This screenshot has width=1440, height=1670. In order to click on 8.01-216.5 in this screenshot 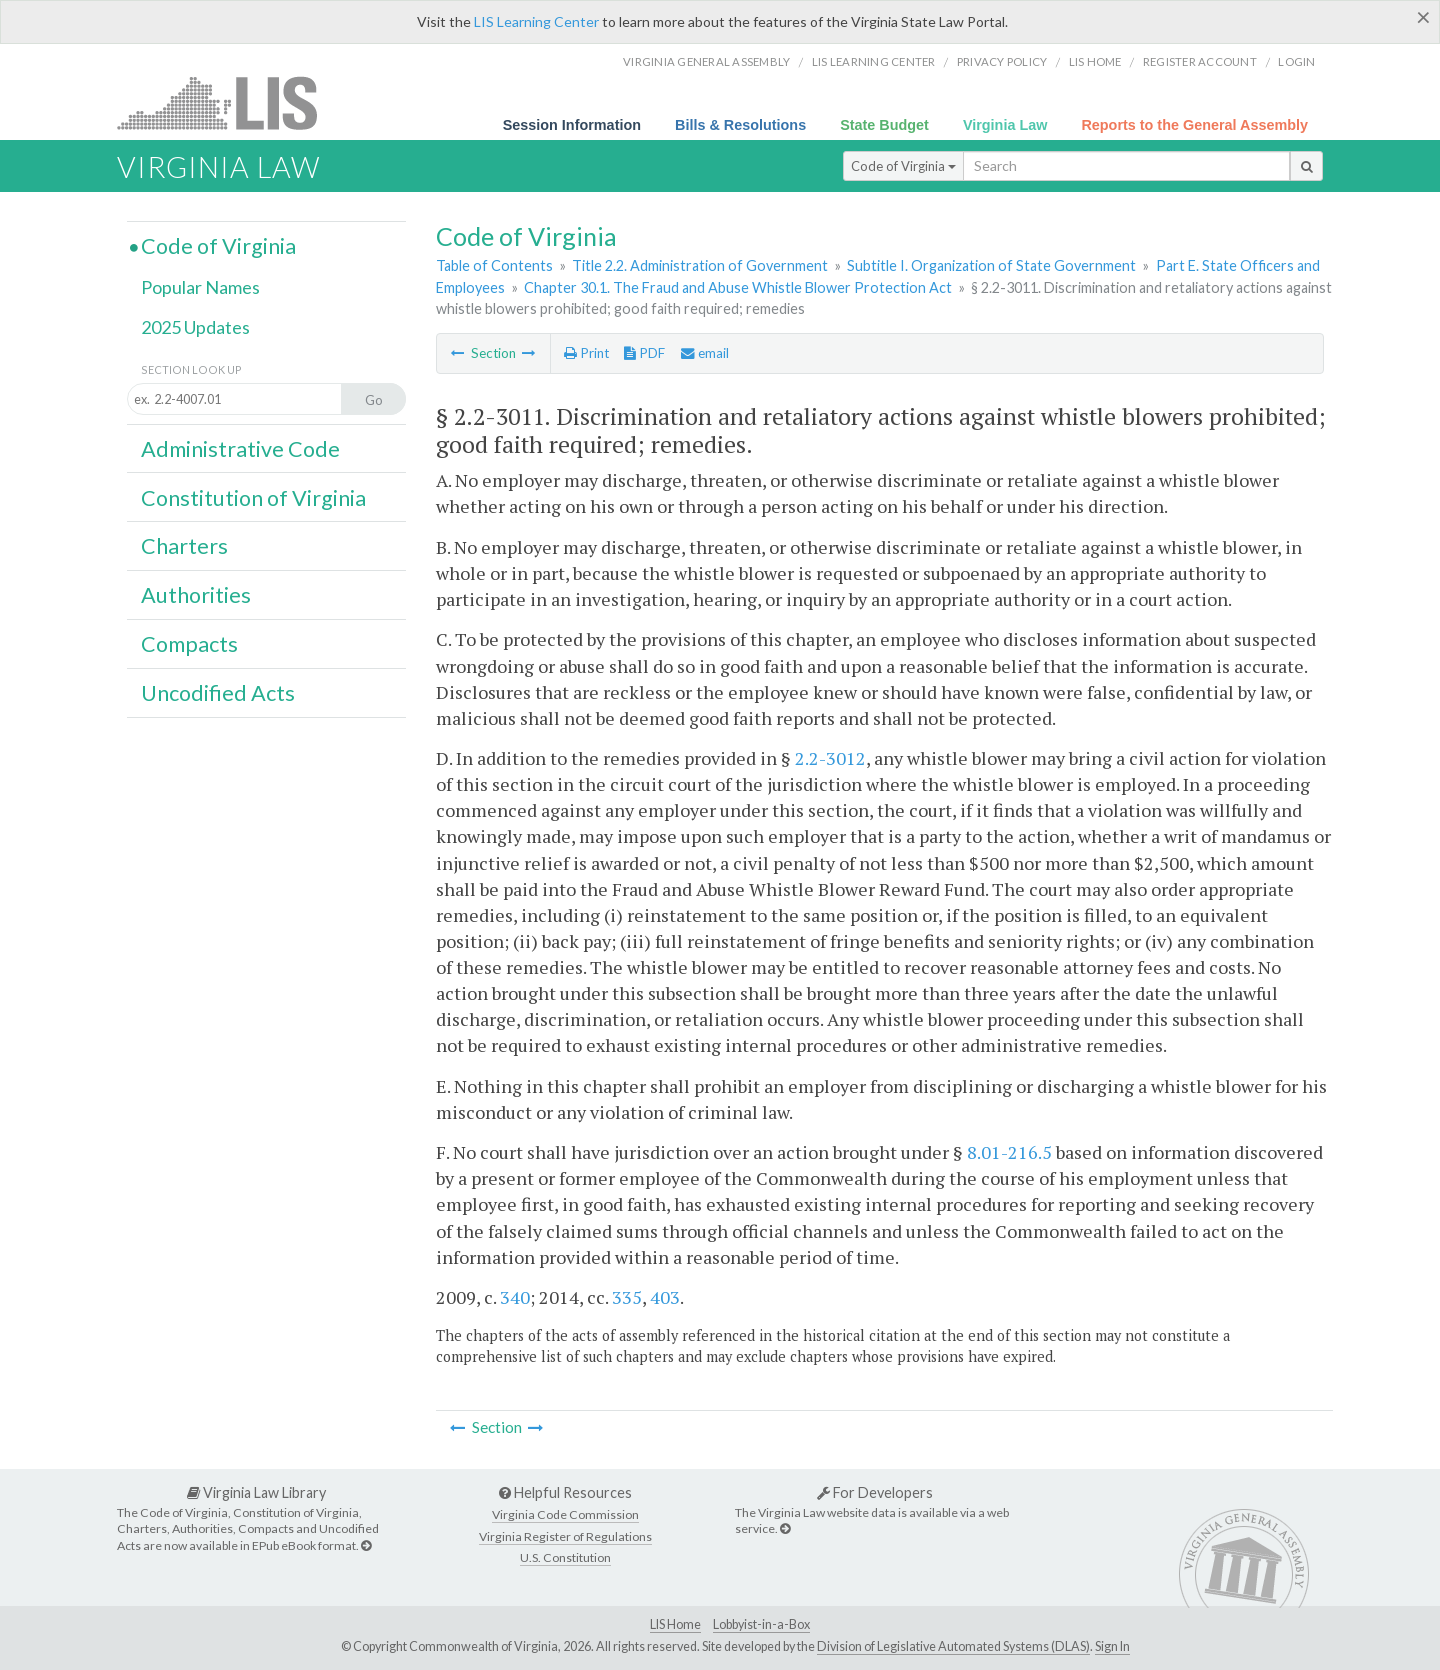, I will do `click(1009, 1152)`.